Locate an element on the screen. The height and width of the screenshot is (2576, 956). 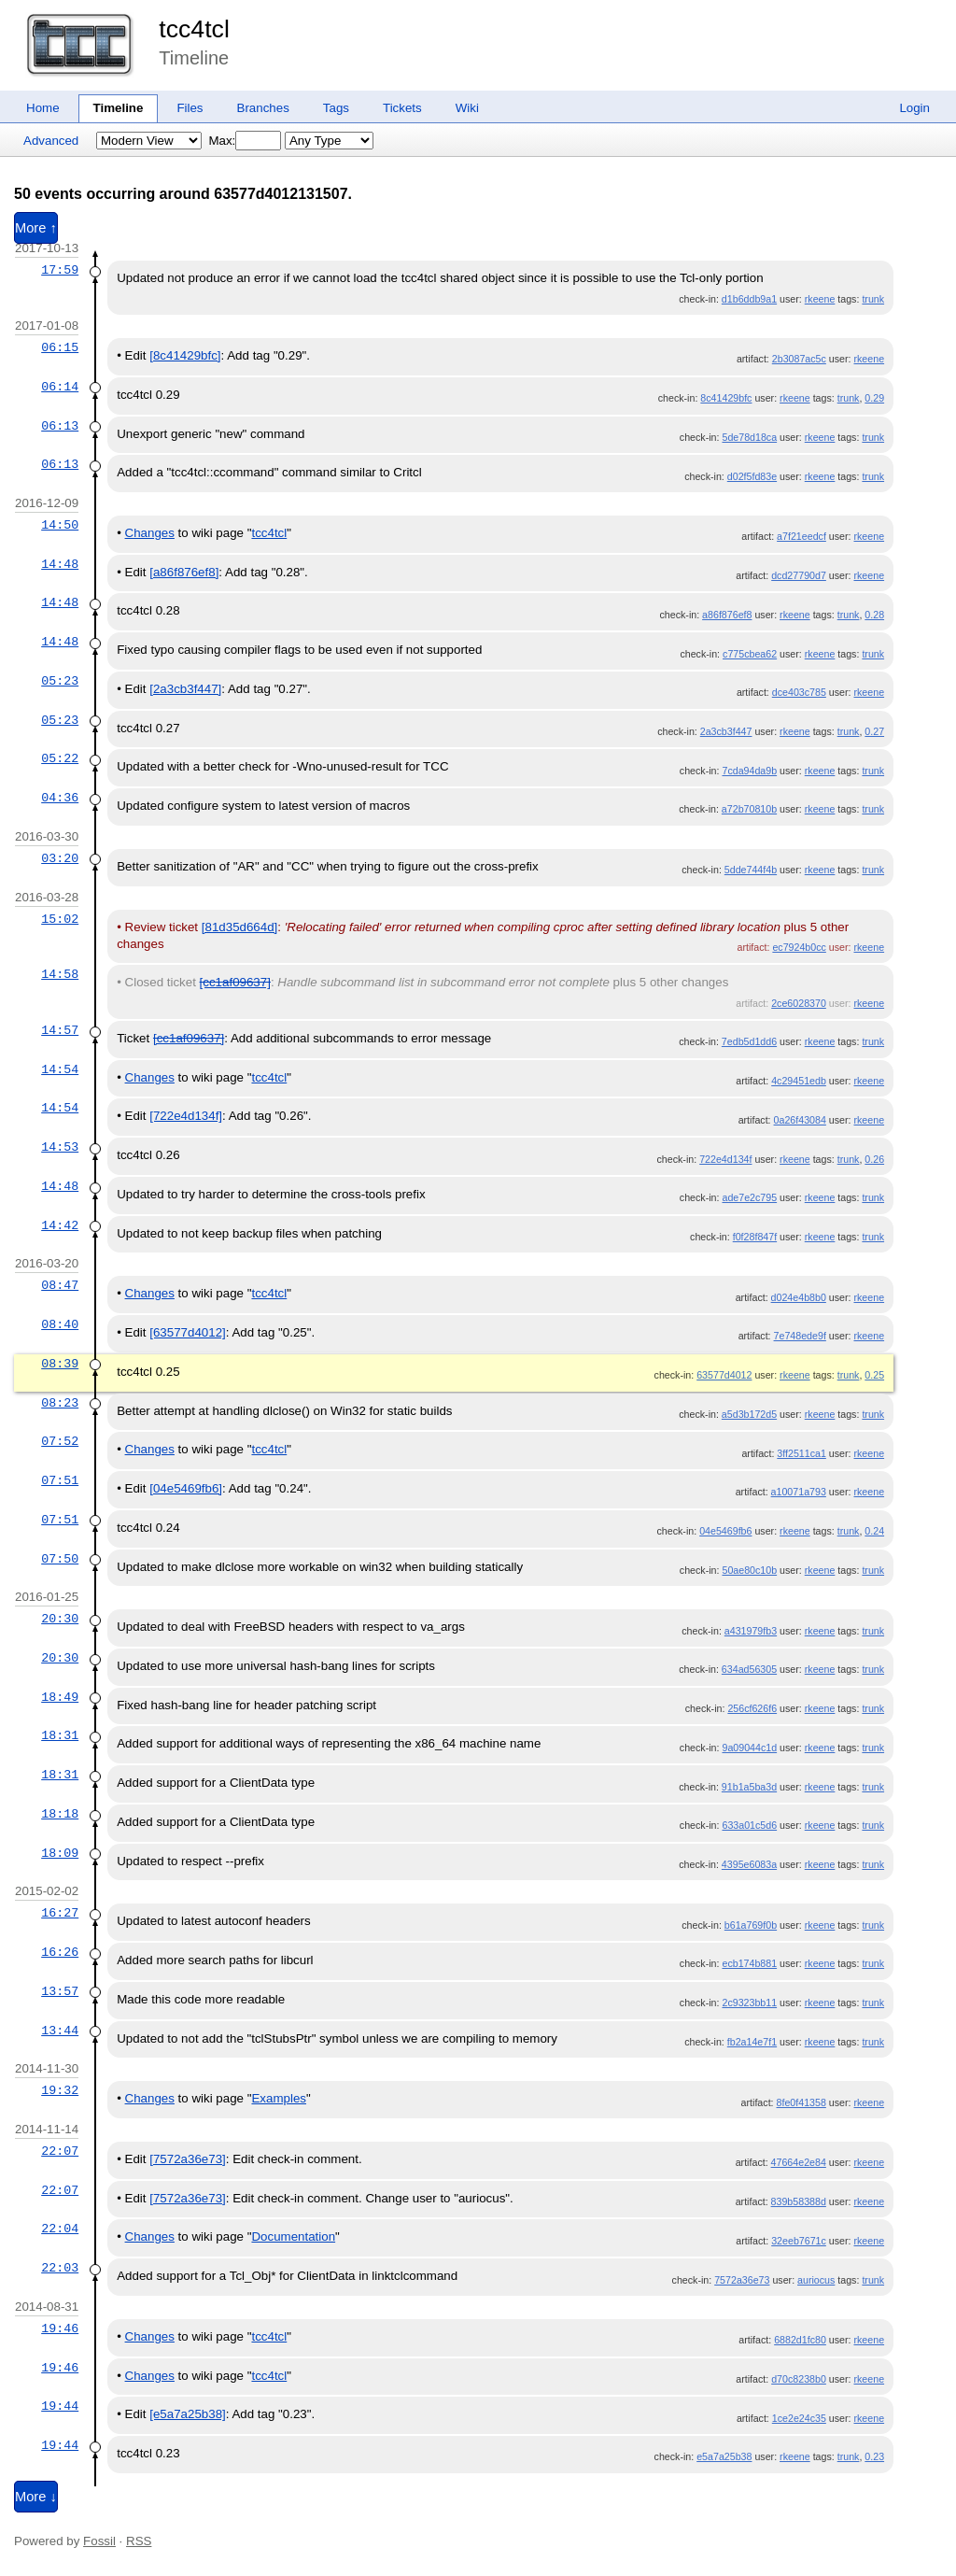
dce403c785 is located at coordinates (799, 692).